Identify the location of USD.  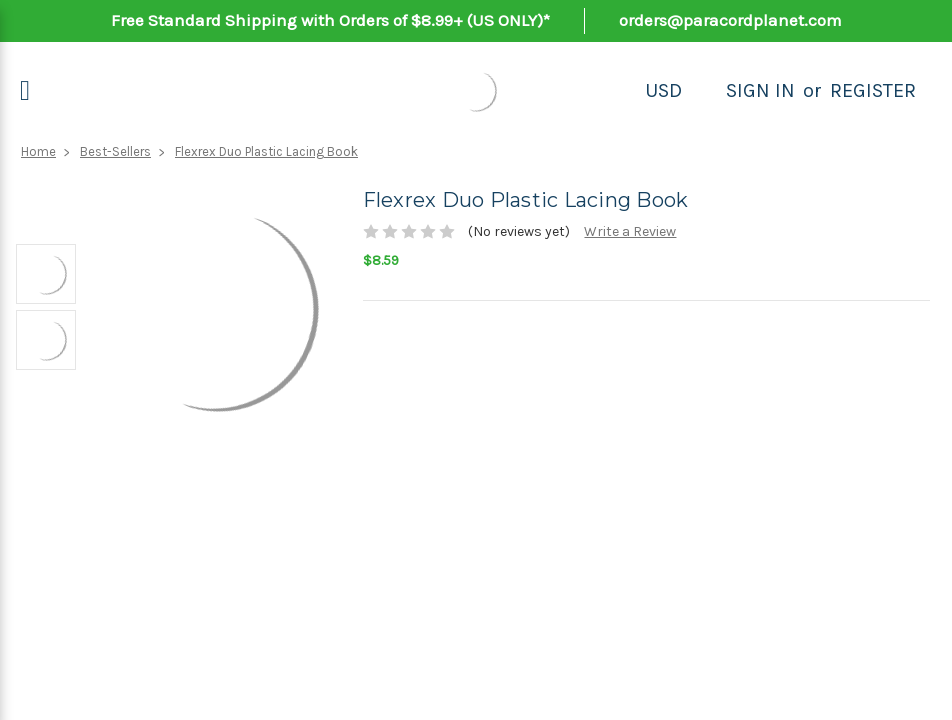
(663, 90).